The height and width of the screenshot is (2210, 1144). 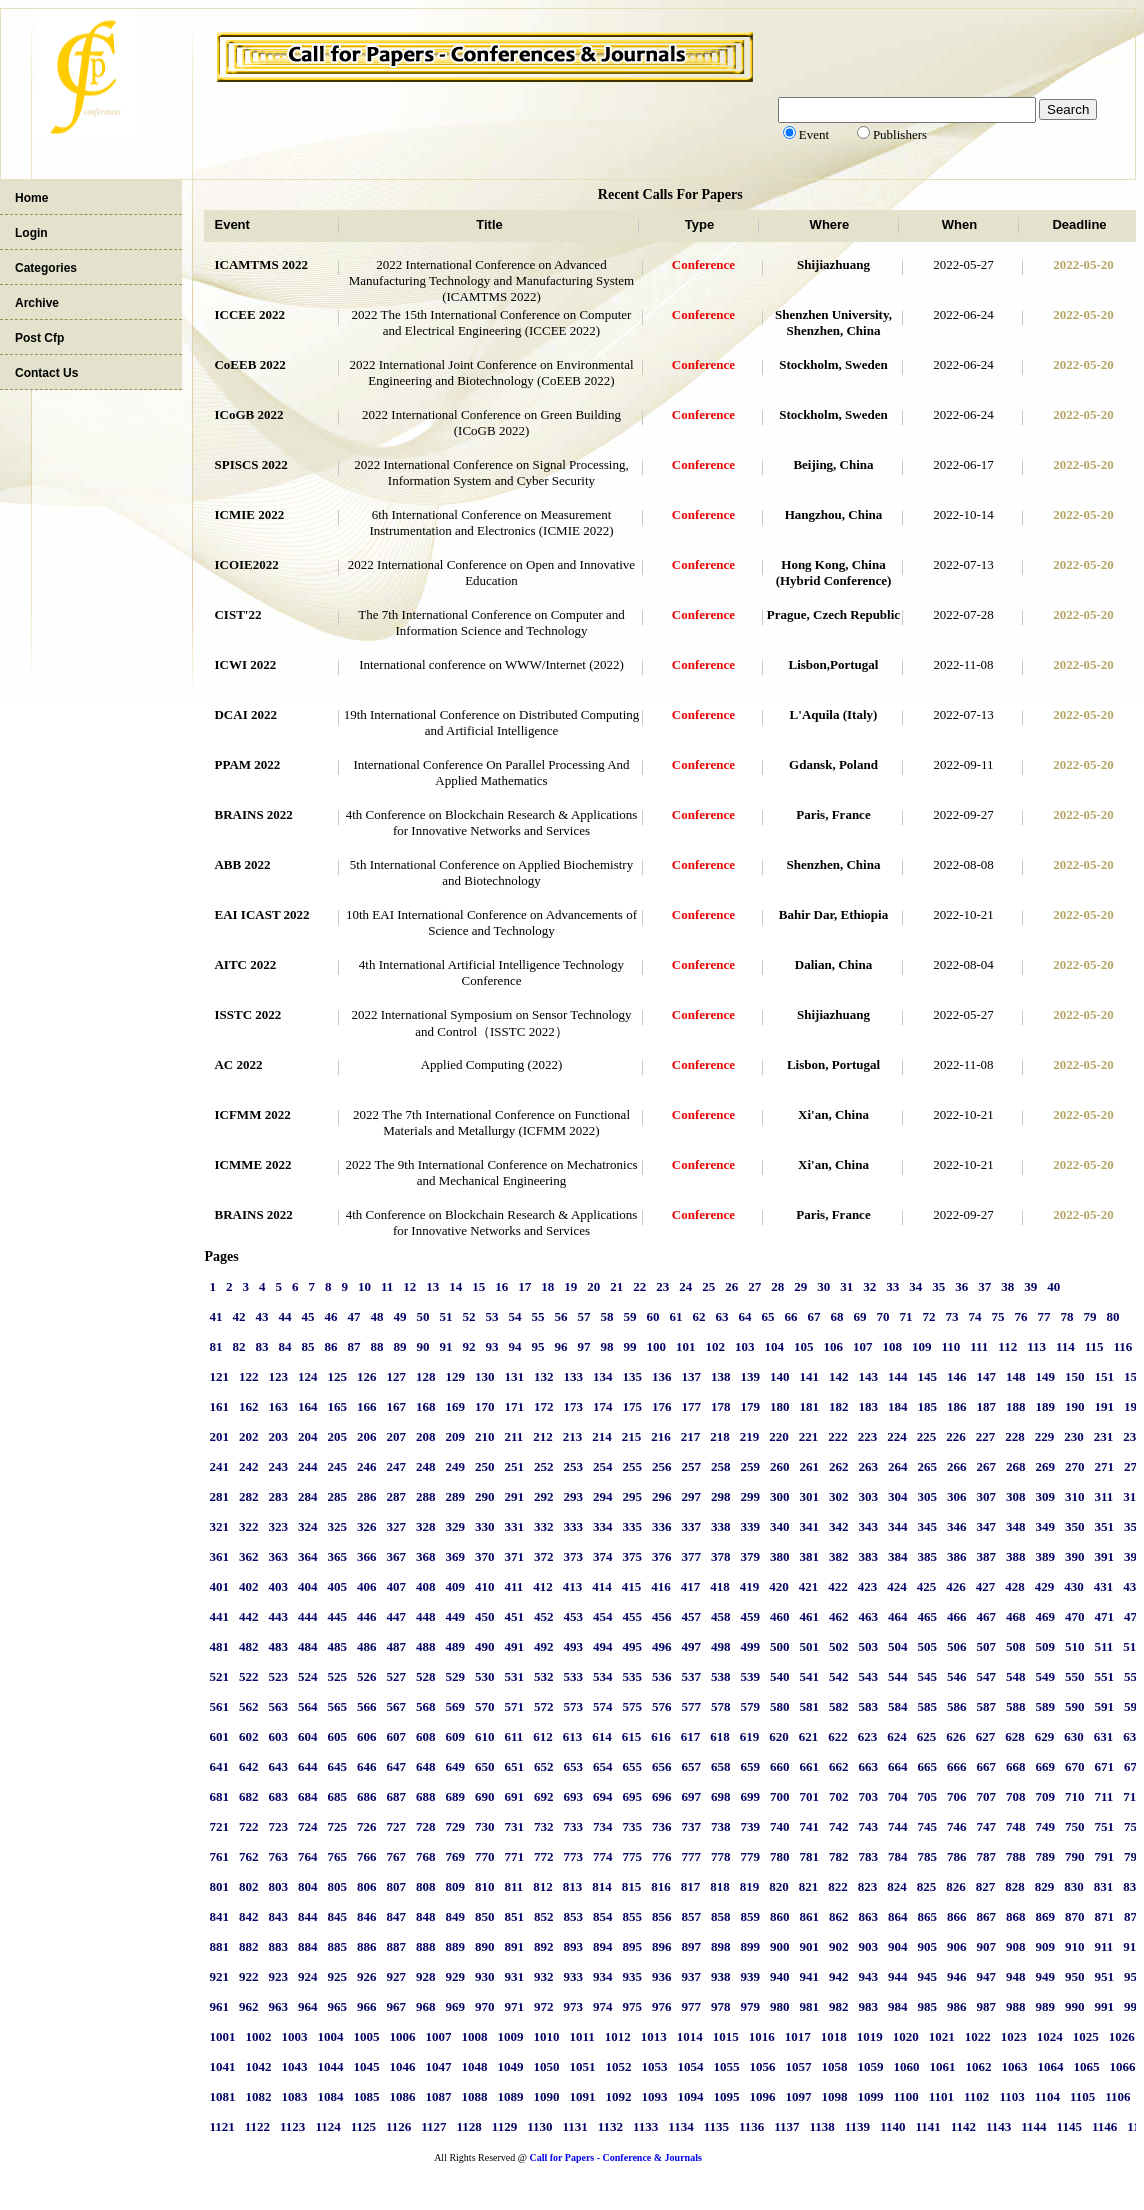 I want to click on 1052, so click(x=618, y=2066).